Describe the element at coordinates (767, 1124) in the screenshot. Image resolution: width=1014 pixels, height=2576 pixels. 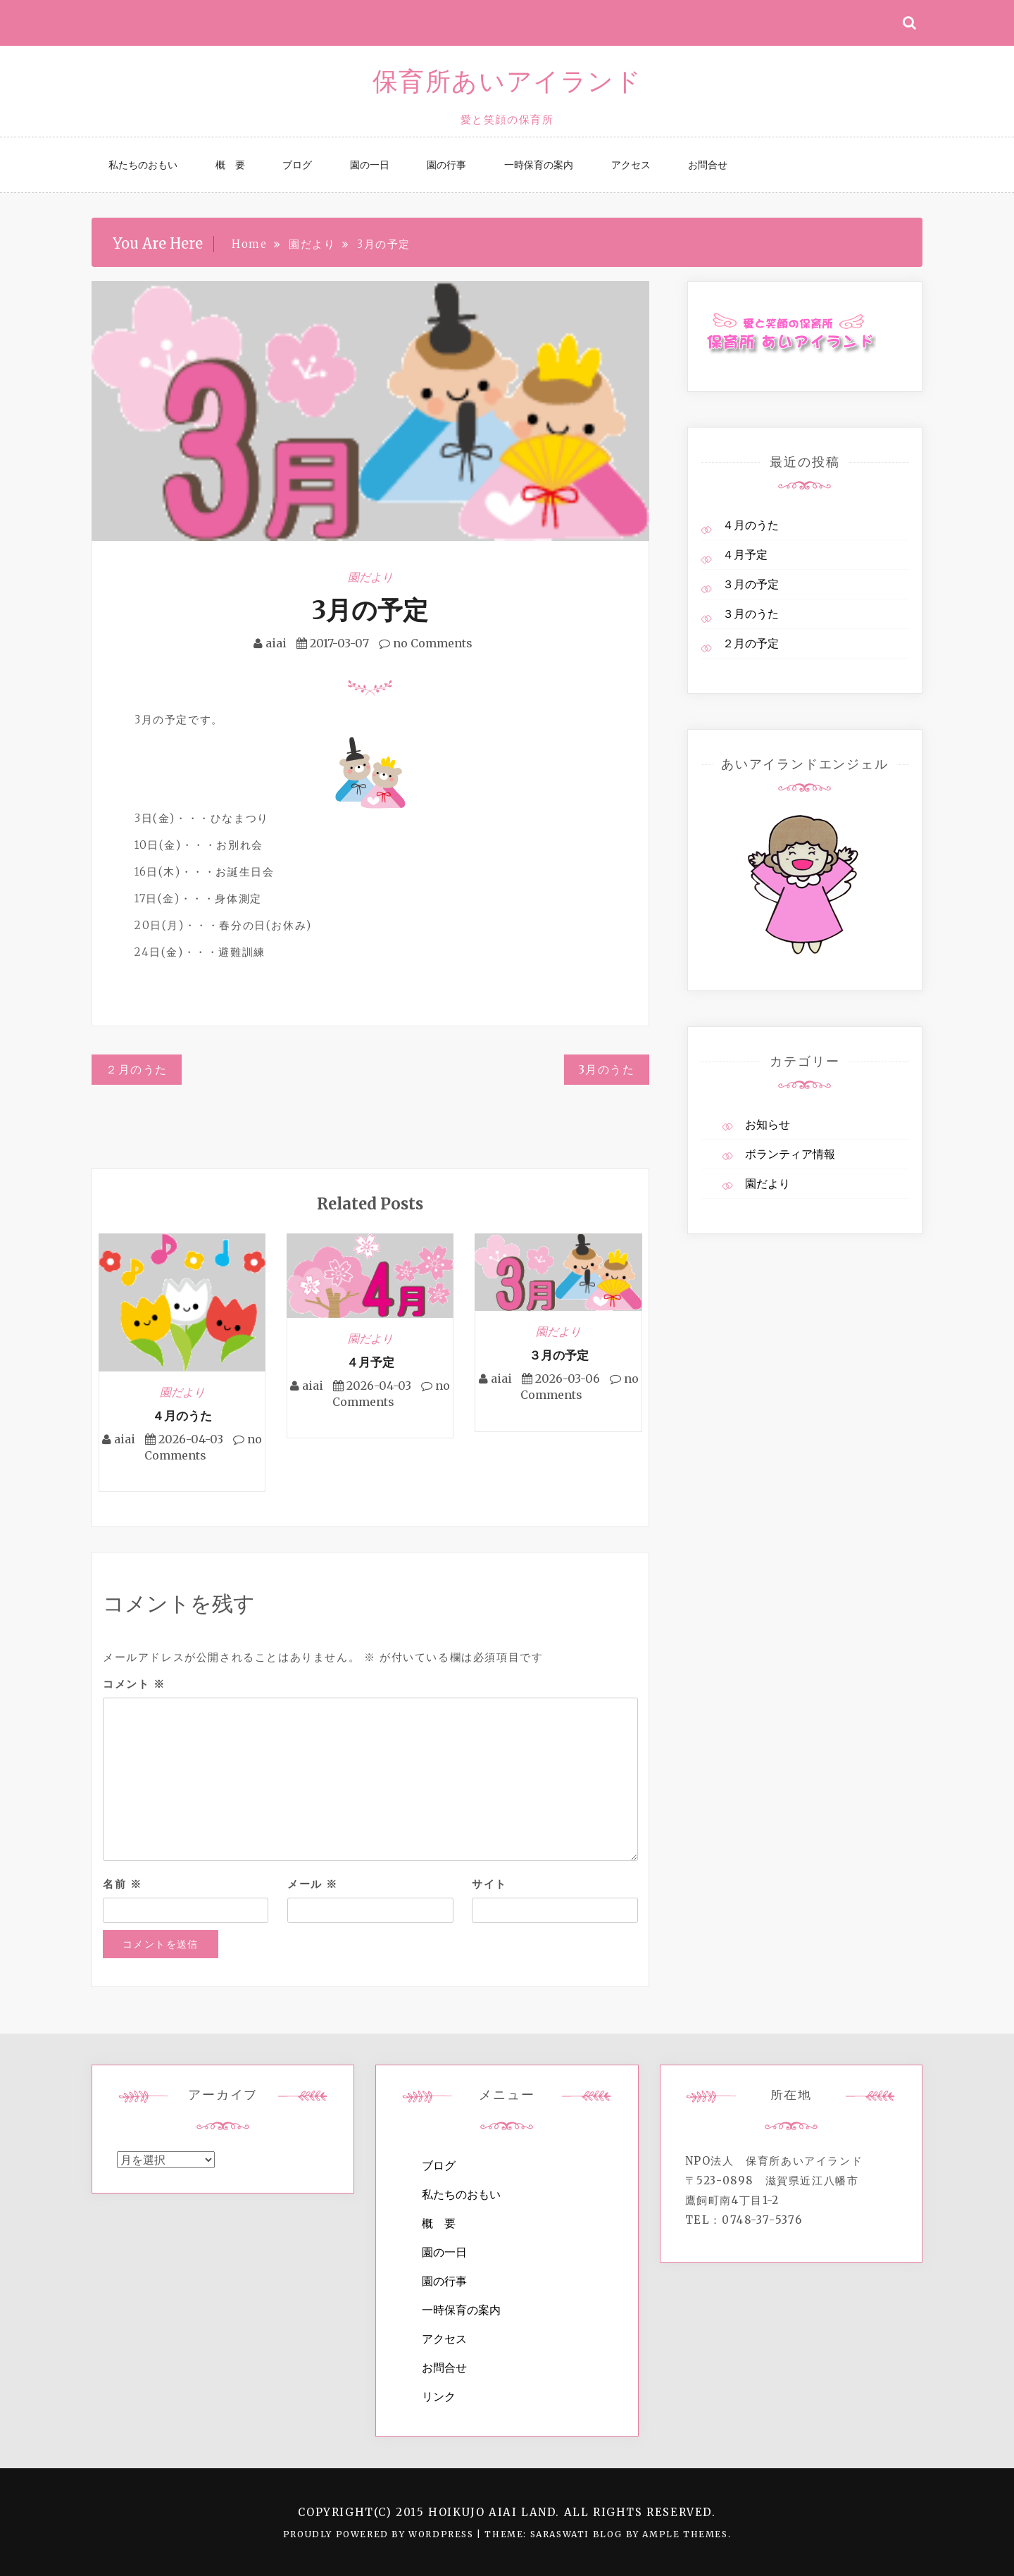
I see `お知らせ` at that location.